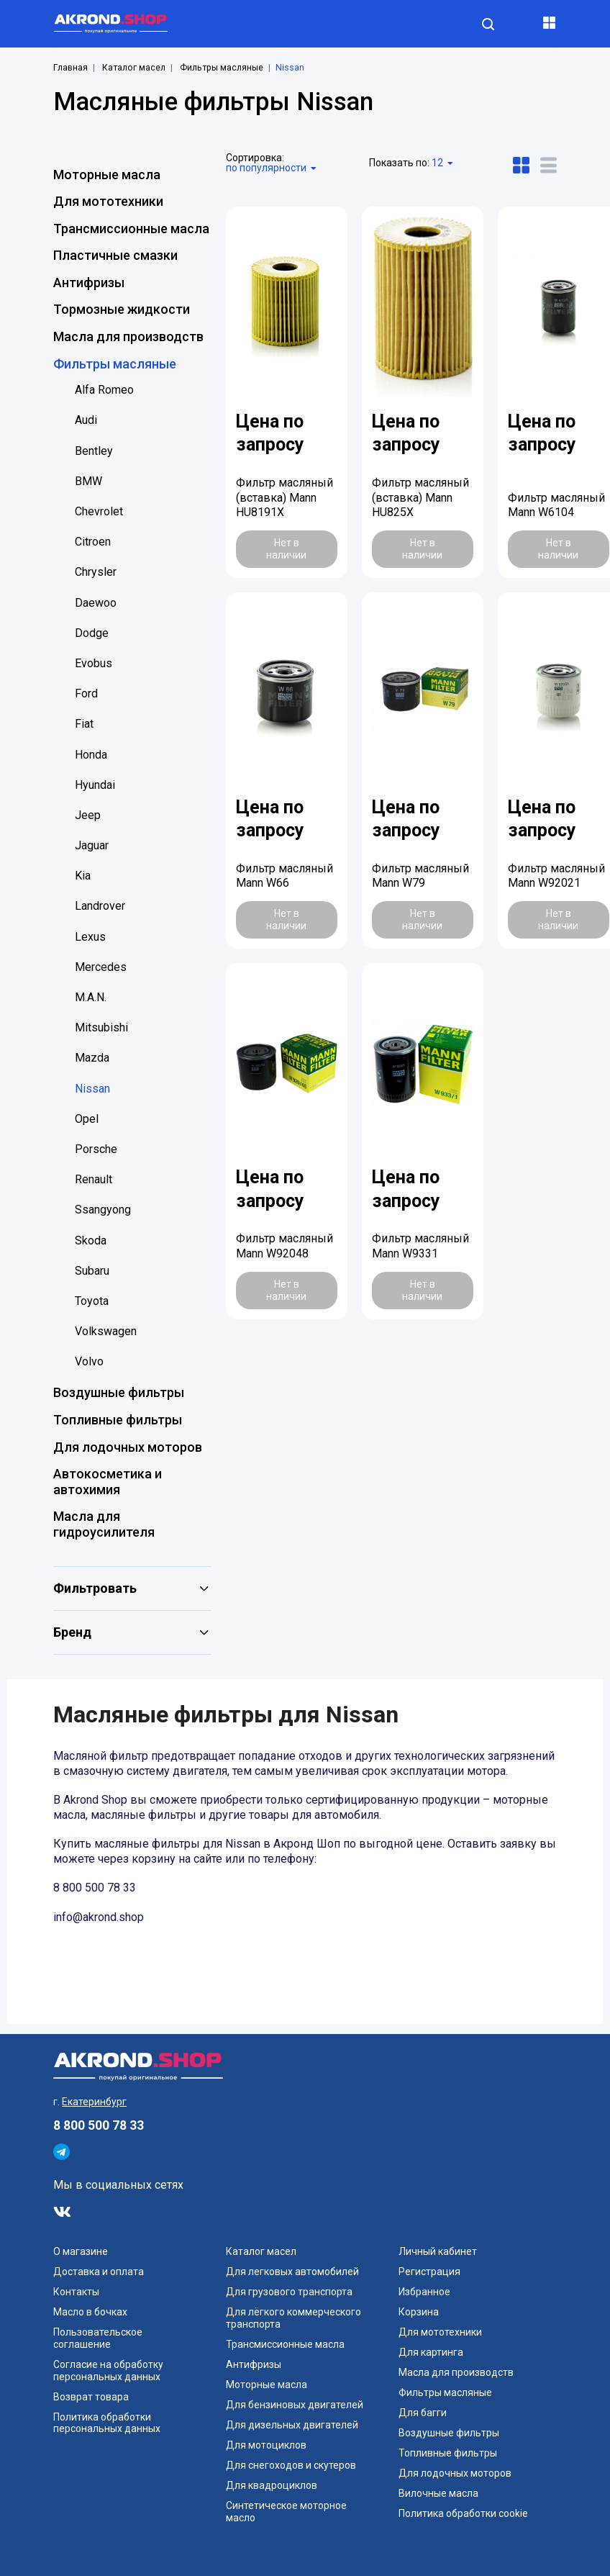  What do you see at coordinates (221, 68) in the screenshot?
I see `Фильтры масляные` at bounding box center [221, 68].